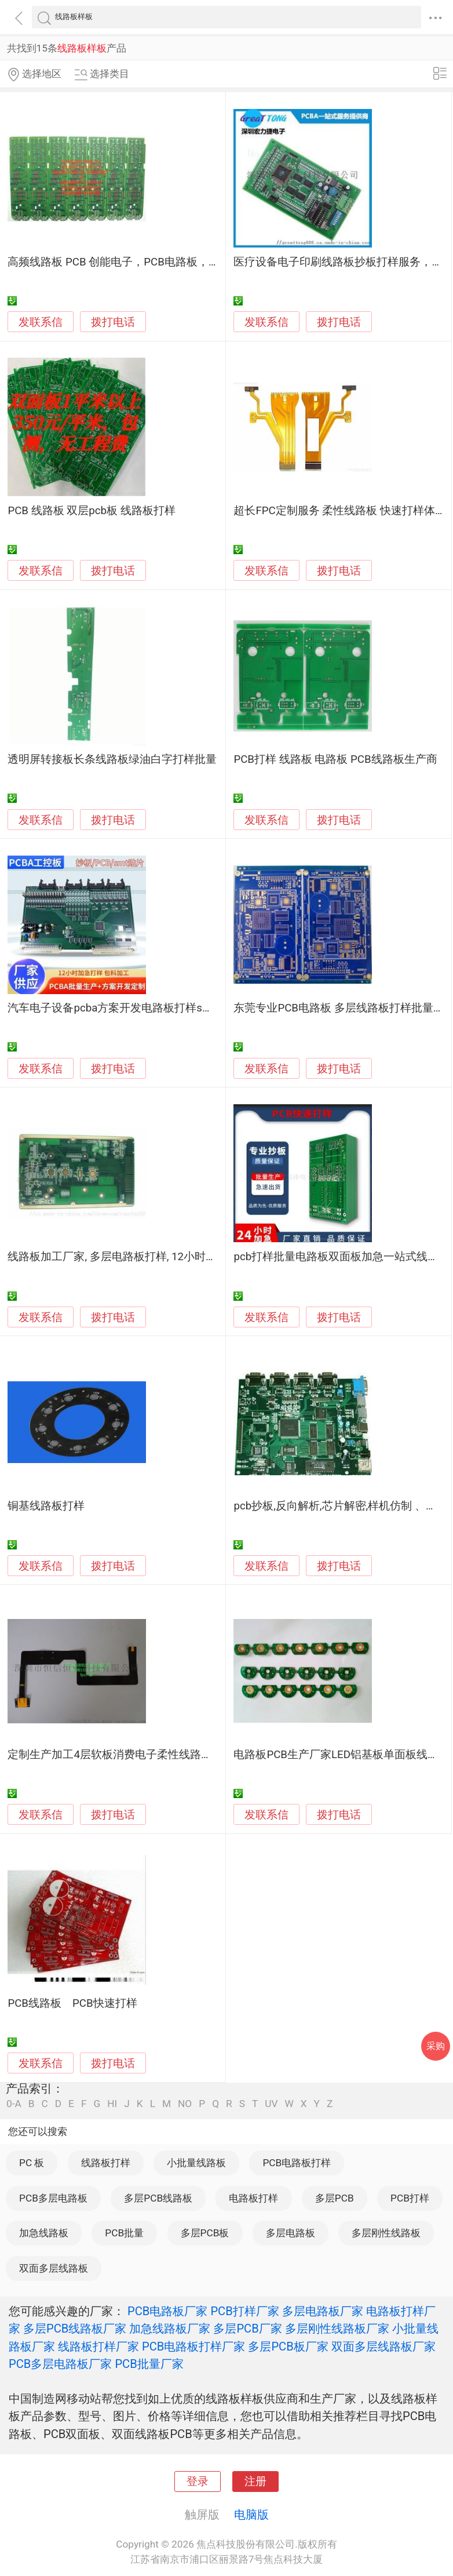 This screenshot has height=2576, width=453. What do you see at coordinates (335, 759) in the screenshot?
I see `PCB打样 线路板 电路板 PCB线路板生产商` at bounding box center [335, 759].